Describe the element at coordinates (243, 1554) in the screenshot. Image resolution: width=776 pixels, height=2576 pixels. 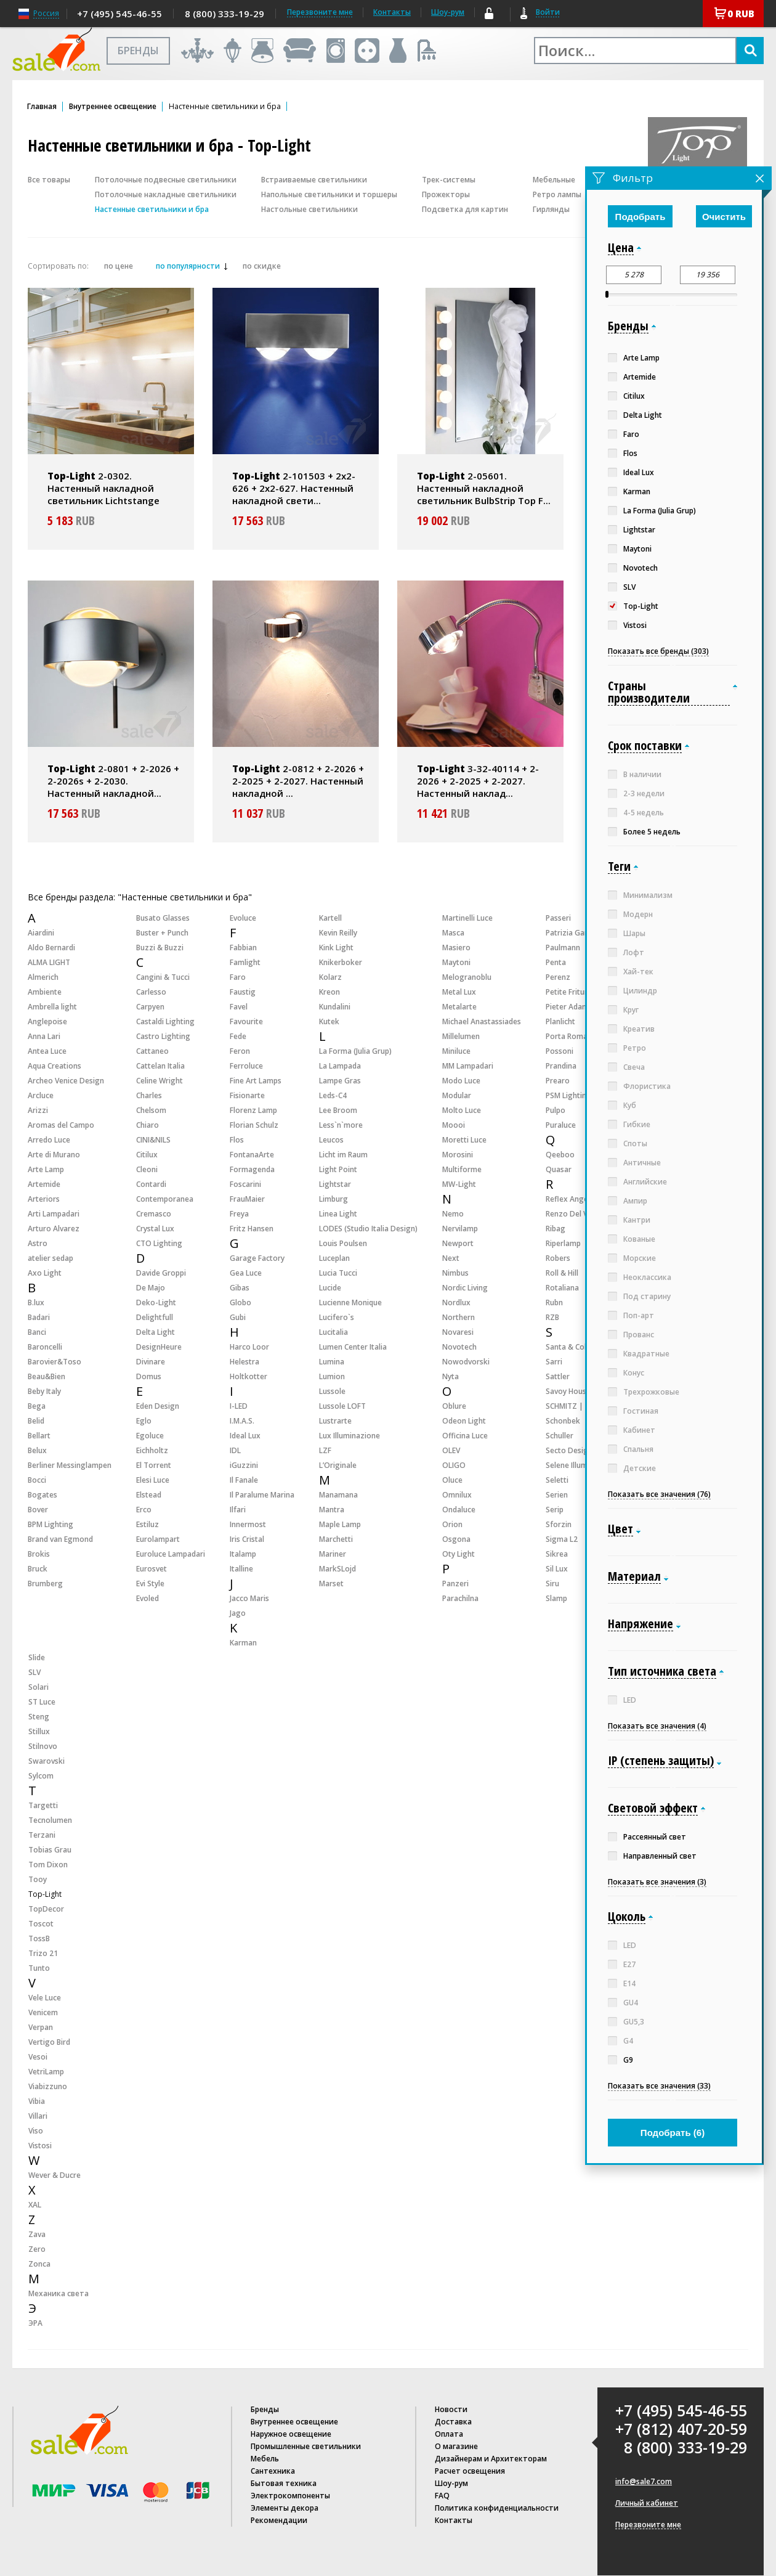
I see `Italamp` at that location.